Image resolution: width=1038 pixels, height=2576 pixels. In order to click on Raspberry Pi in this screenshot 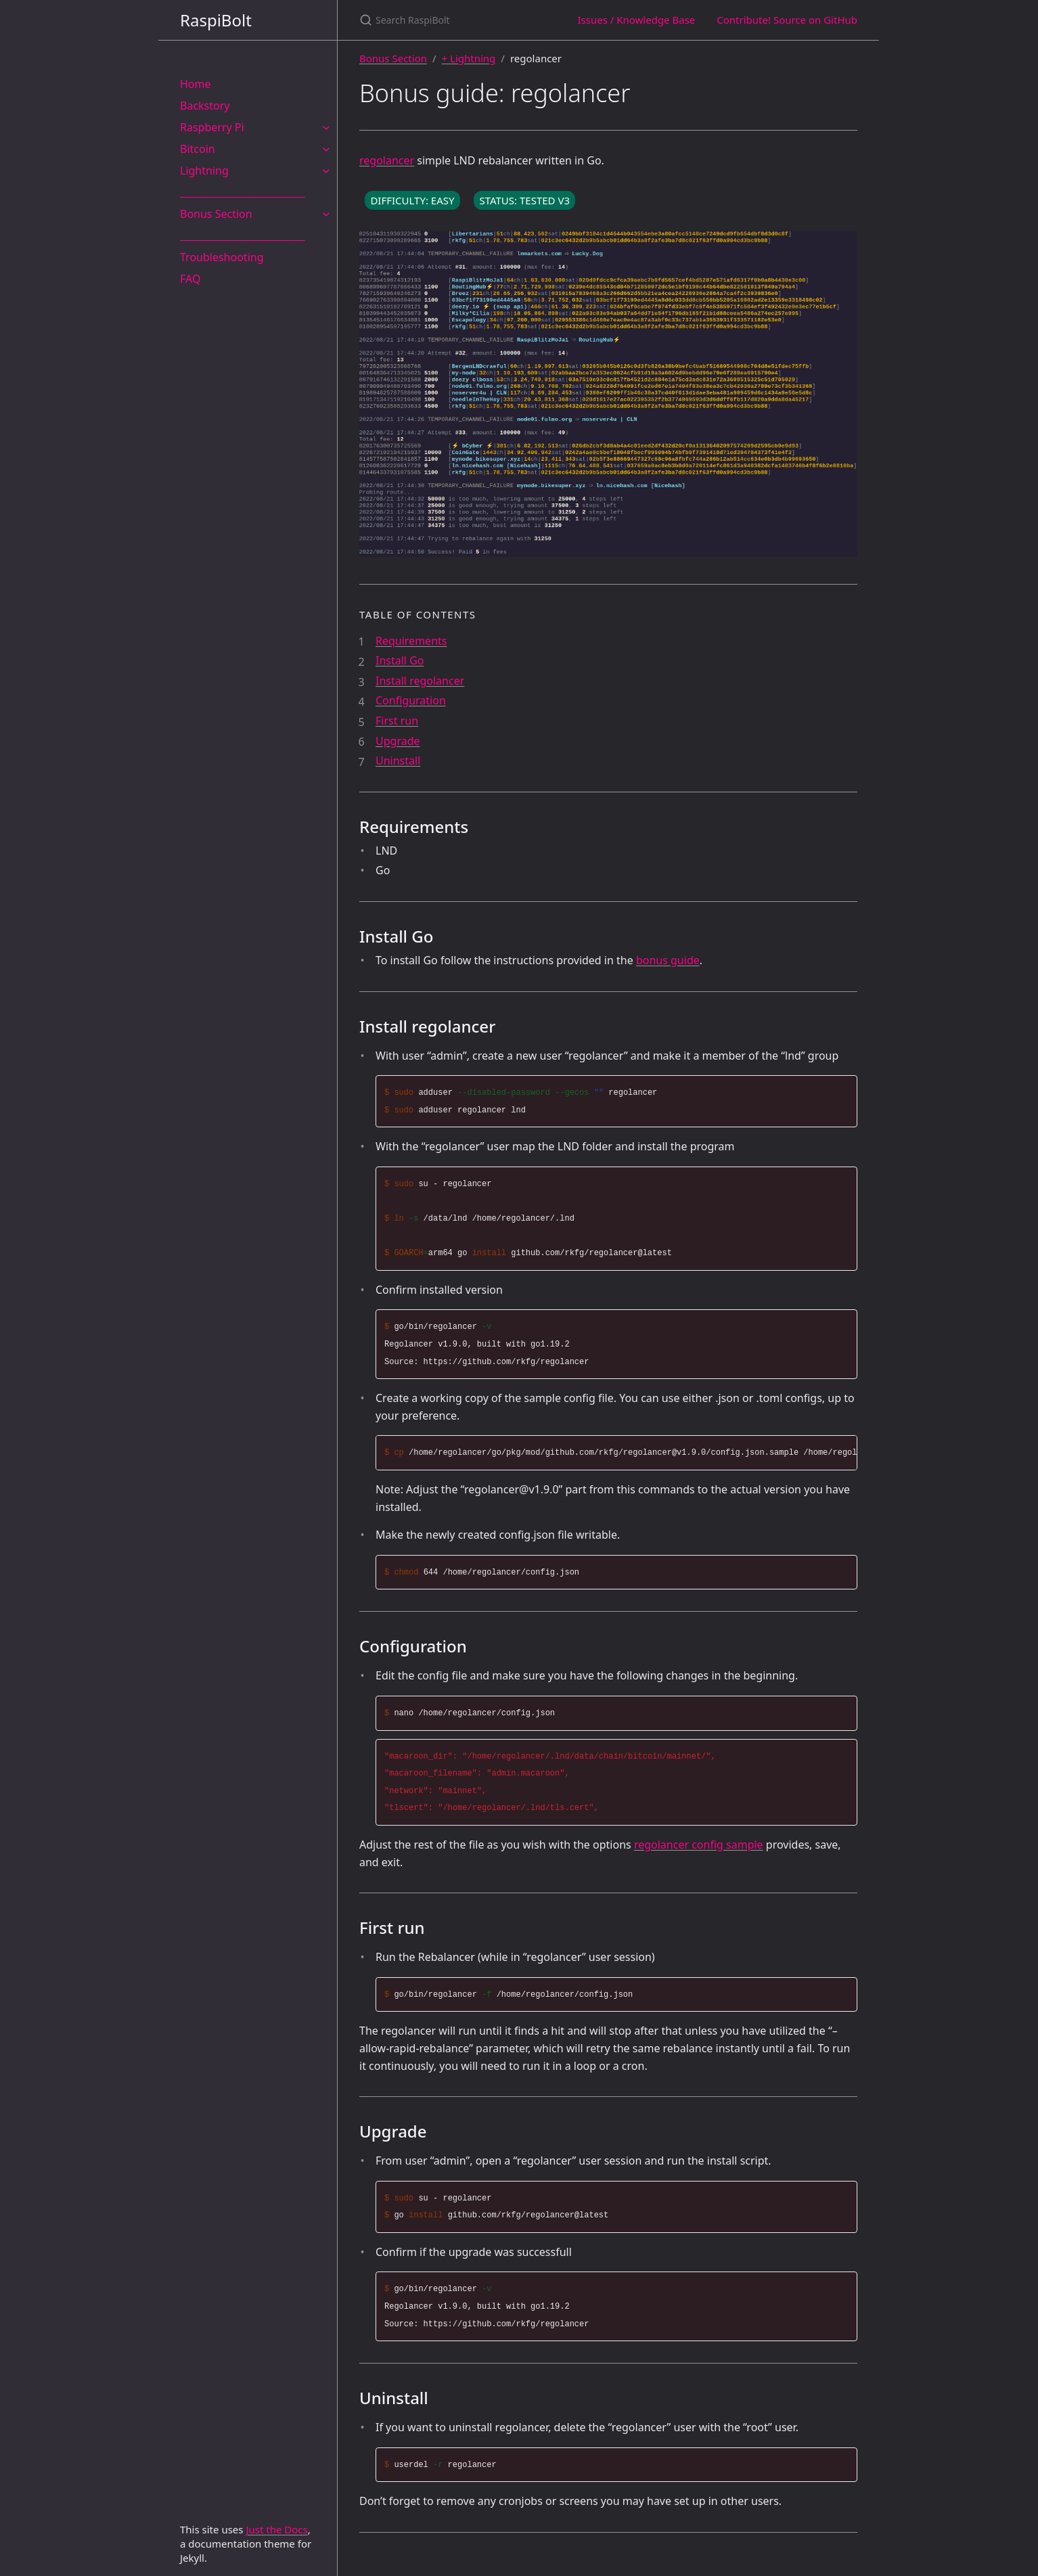, I will do `click(212, 127)`.